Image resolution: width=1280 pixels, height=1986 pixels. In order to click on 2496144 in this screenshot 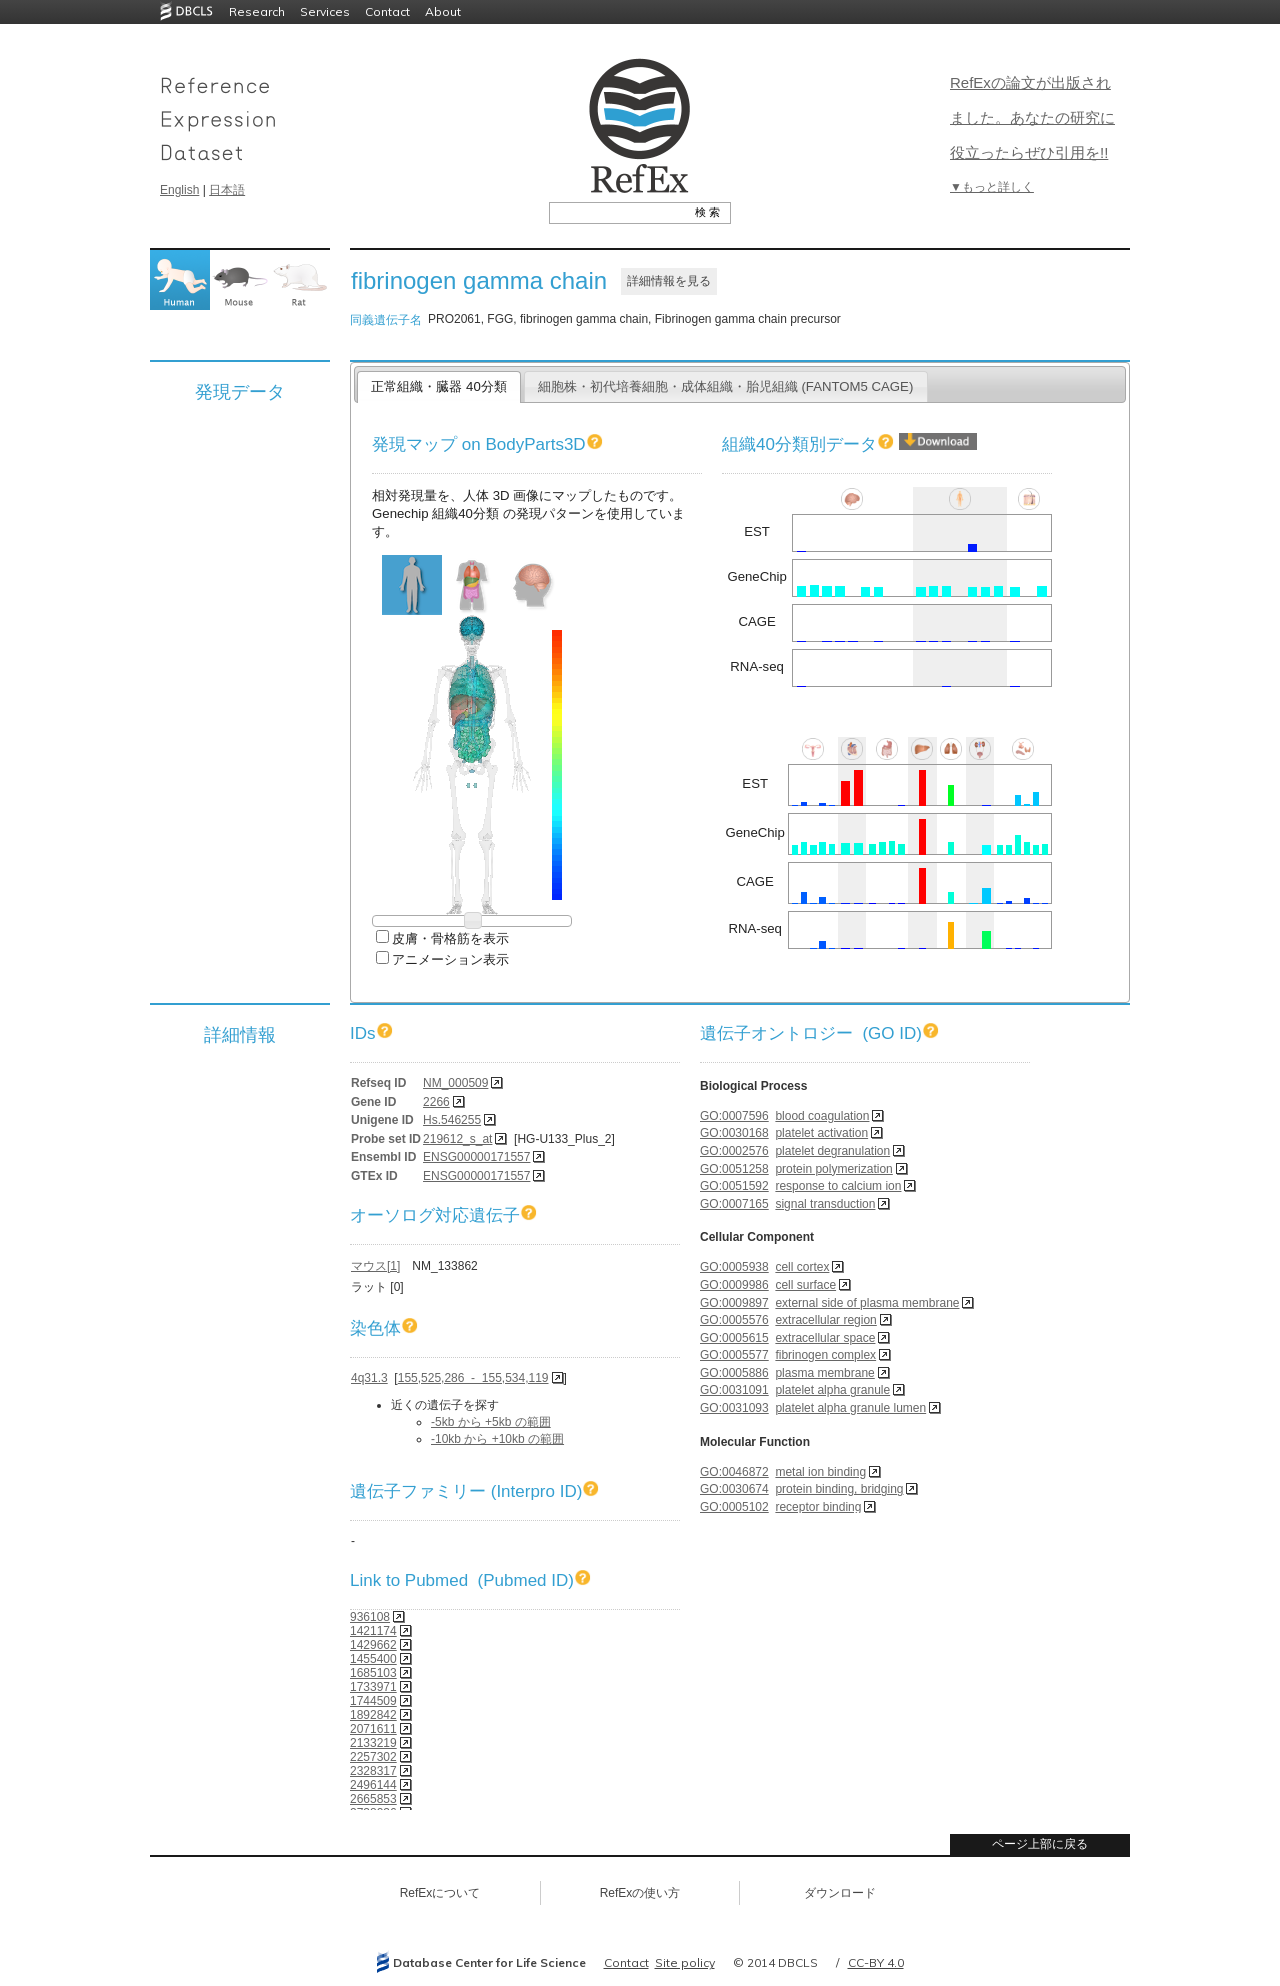, I will do `click(373, 1785)`.